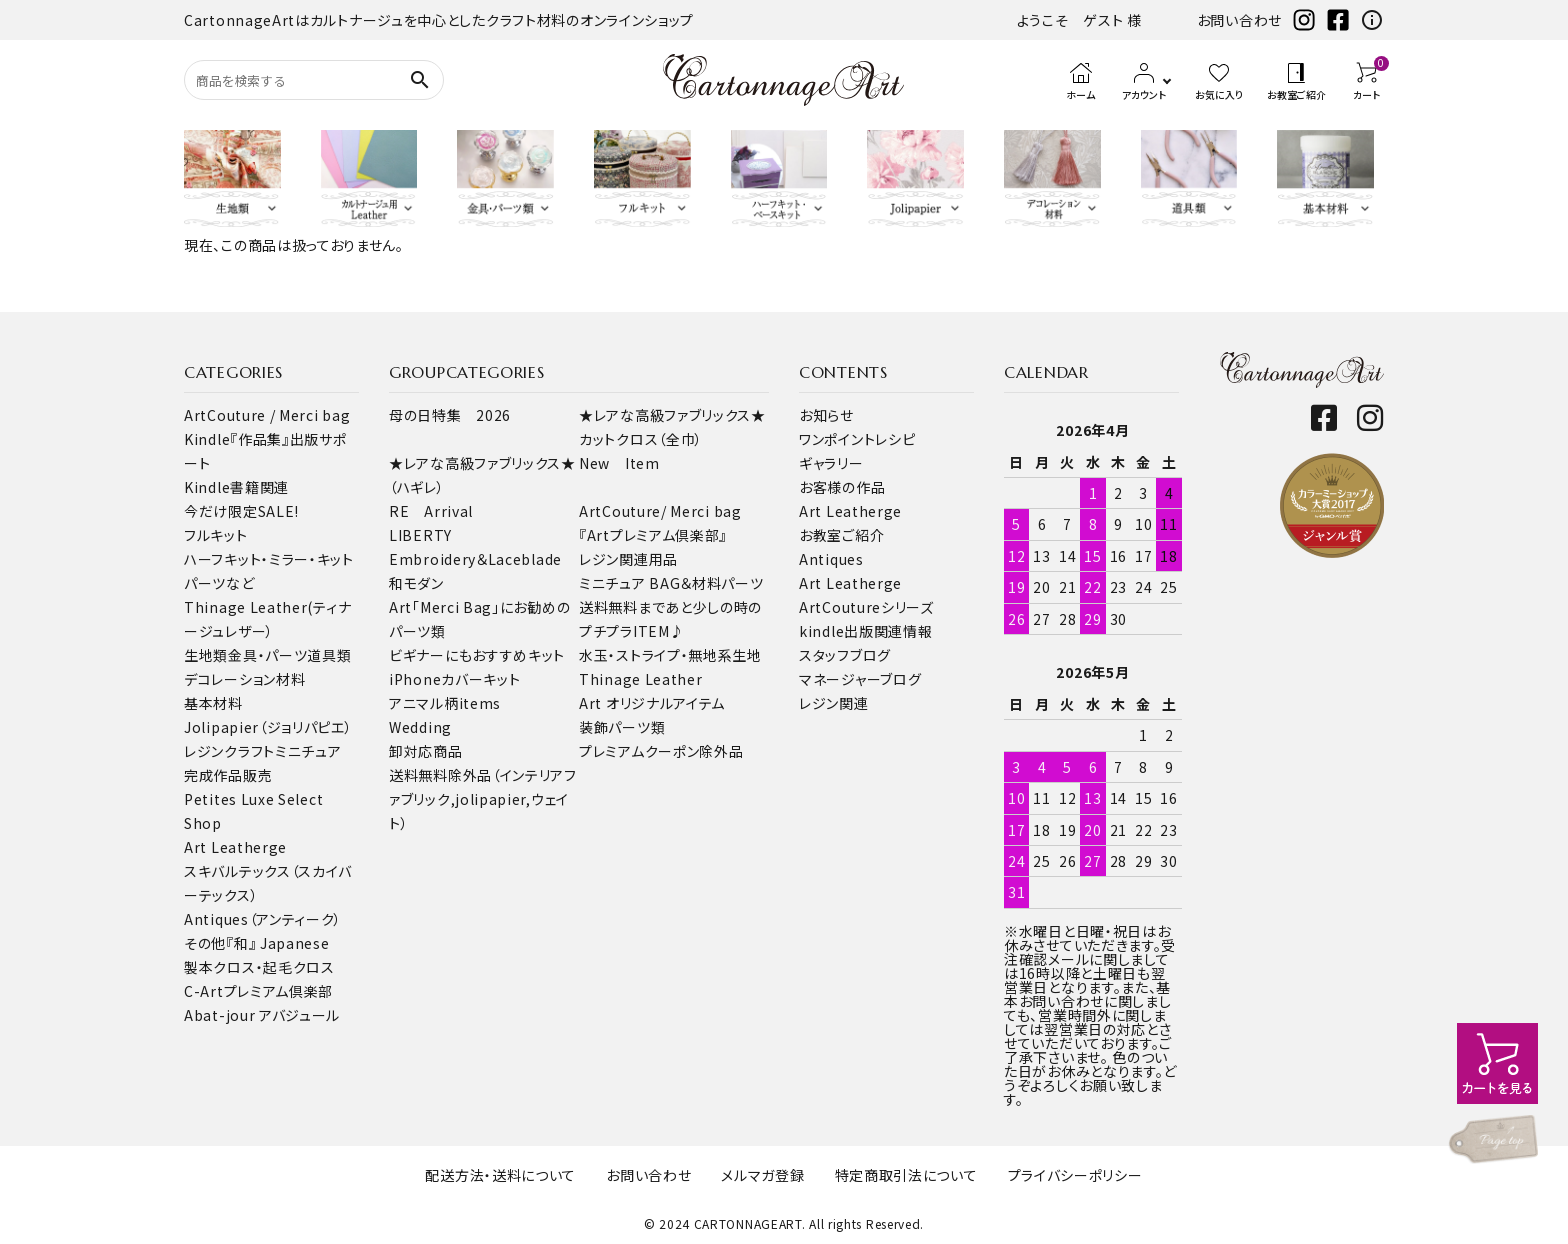 Image resolution: width=1568 pixels, height=1244 pixels. I want to click on プレミアムクーポン除外品, so click(661, 751).